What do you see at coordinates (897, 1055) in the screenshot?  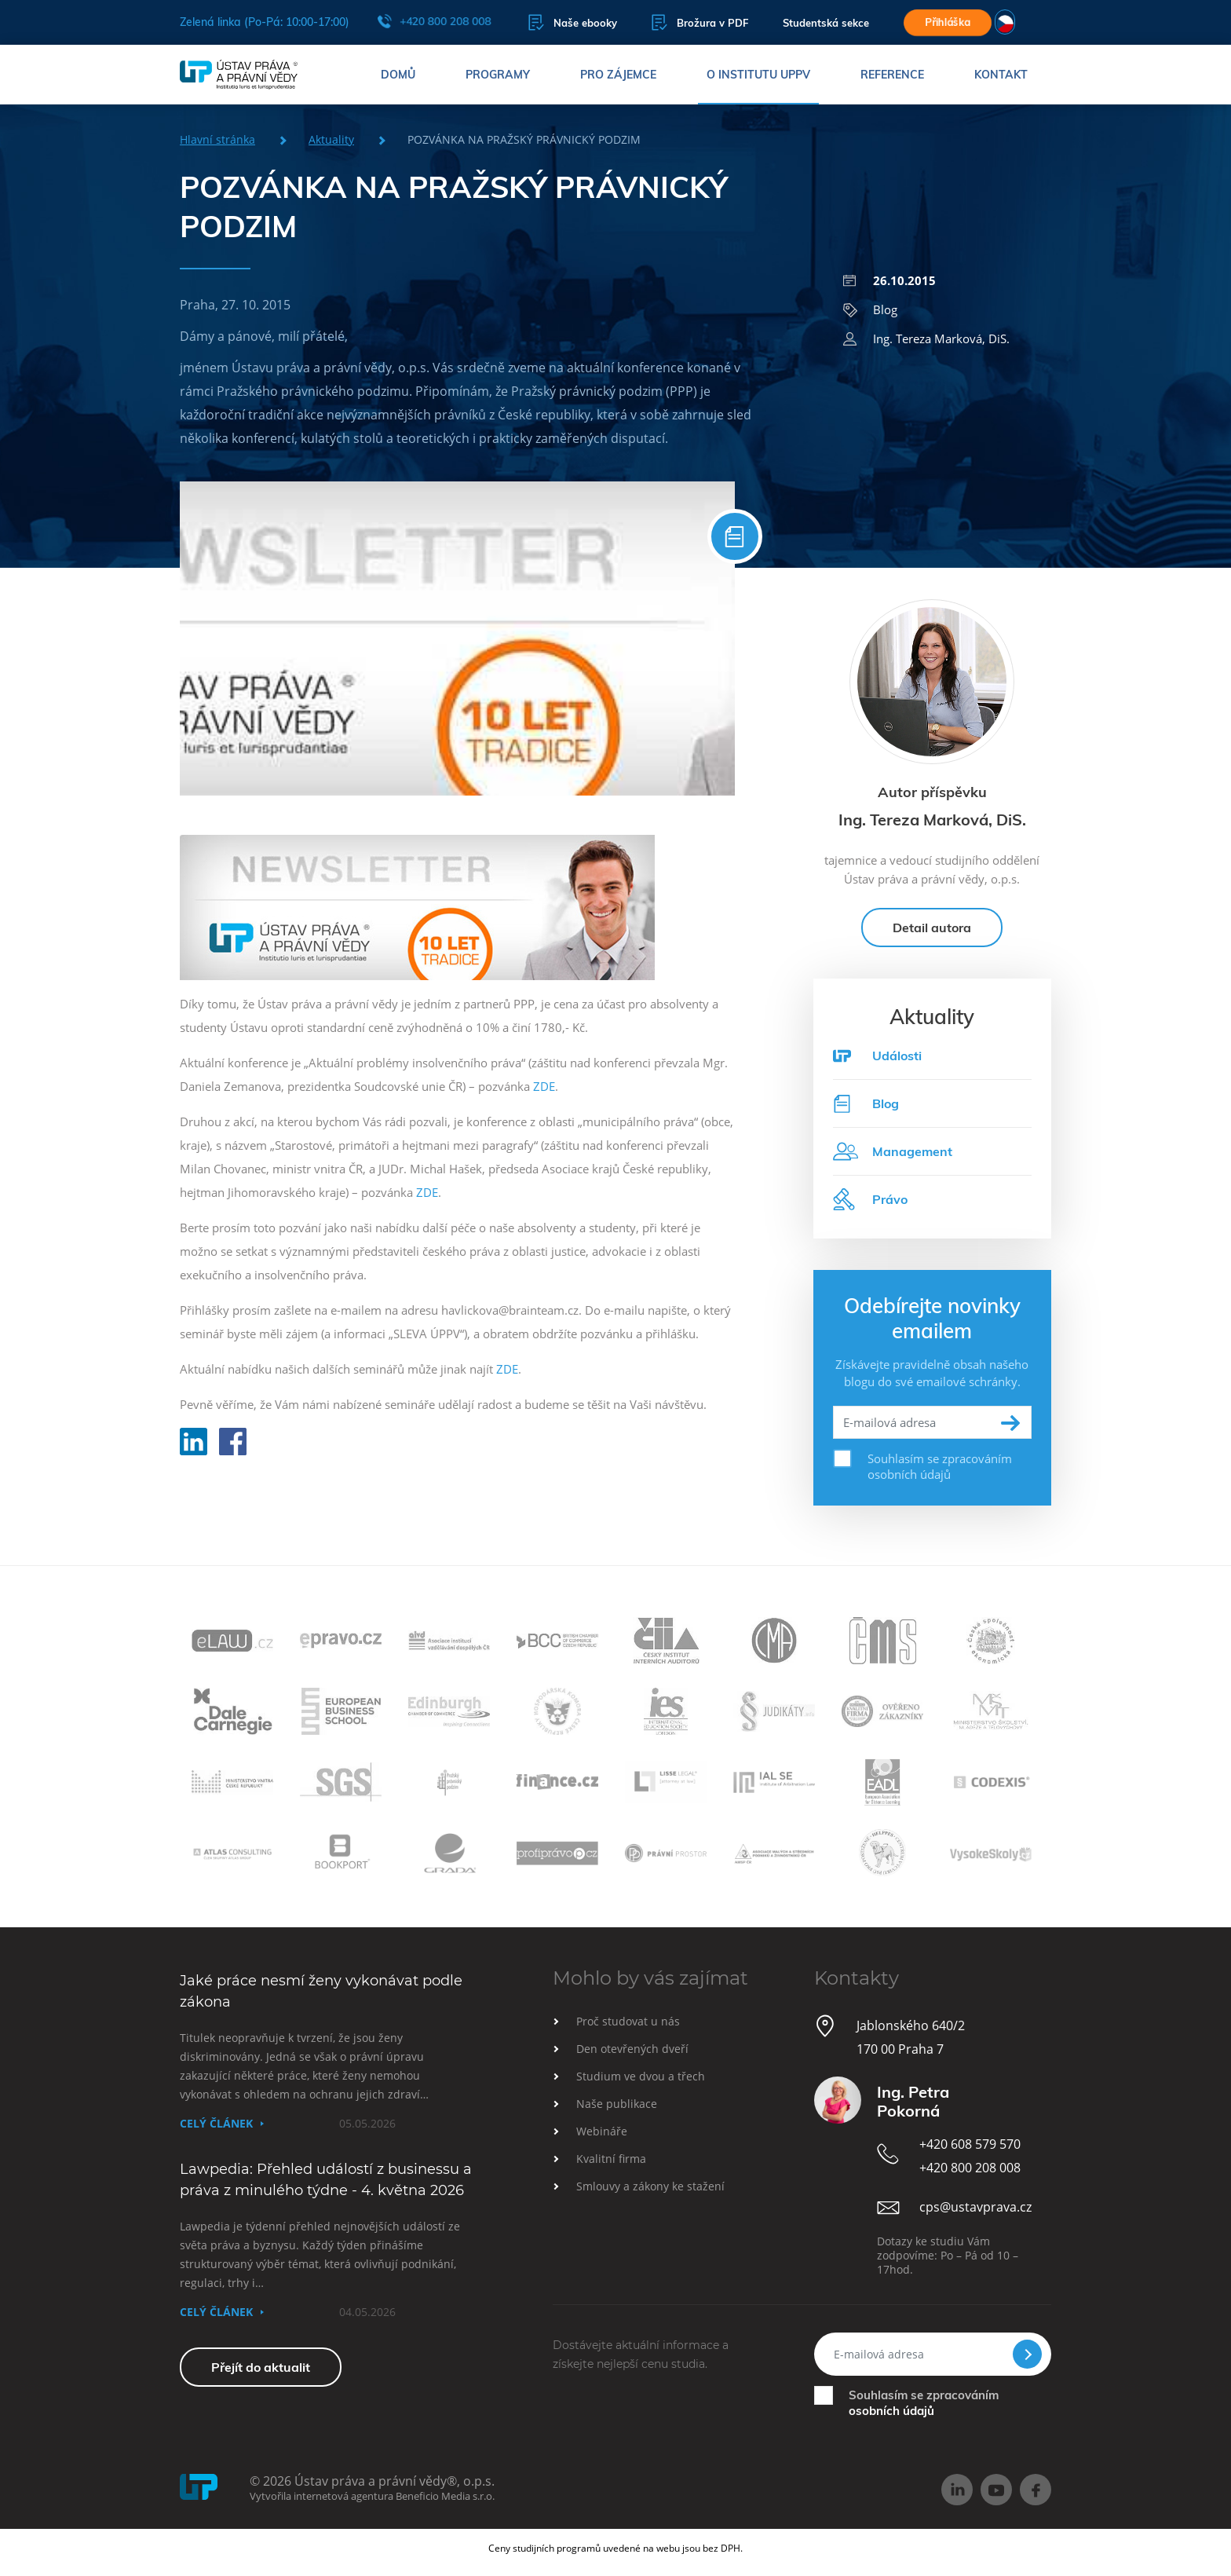 I see `Události` at bounding box center [897, 1055].